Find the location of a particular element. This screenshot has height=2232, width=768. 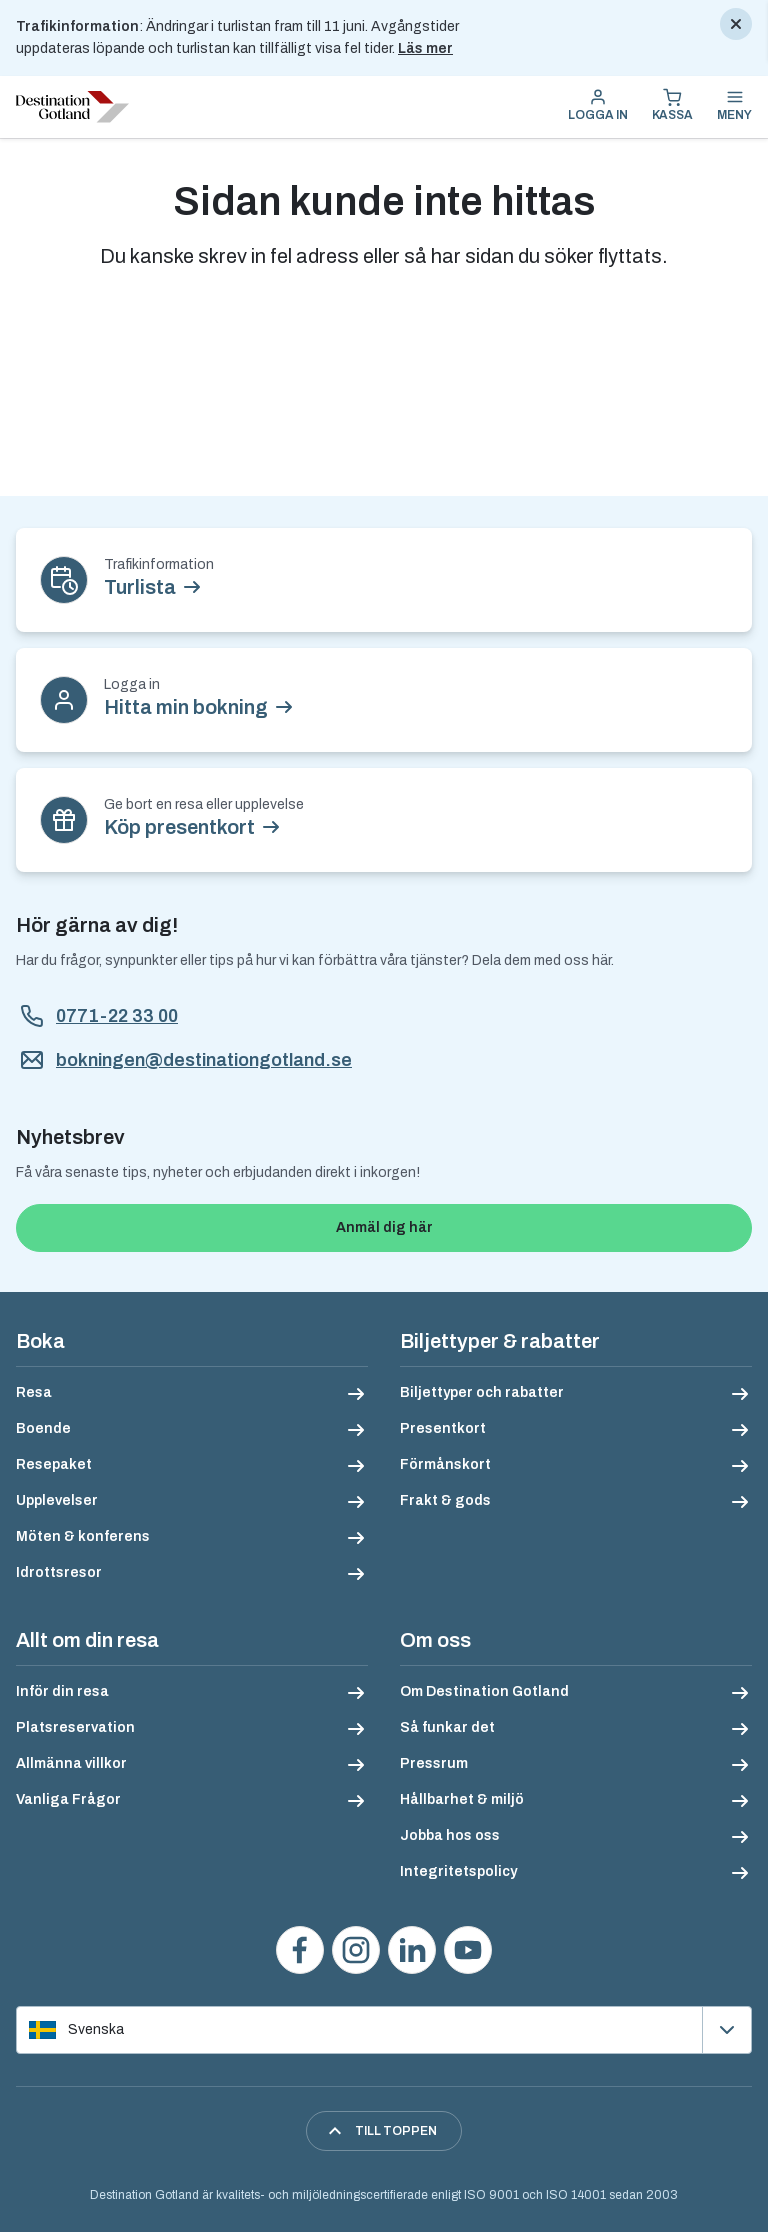

[Besök oss på Facebook] is located at coordinates (300, 1950).